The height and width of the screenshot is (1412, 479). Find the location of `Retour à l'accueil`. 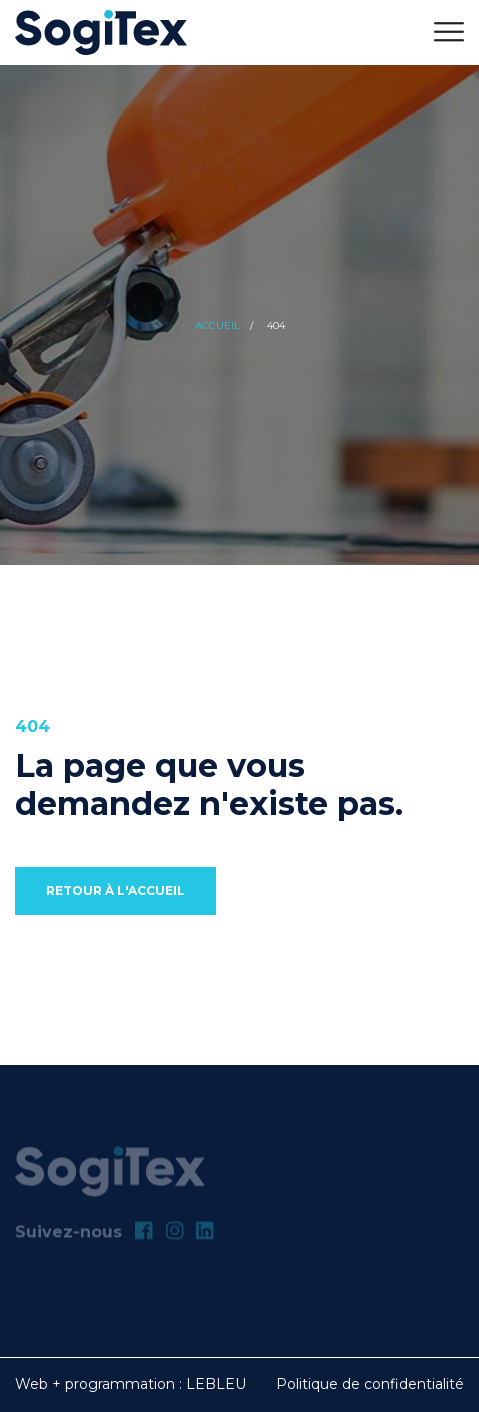

Retour à l'accueil is located at coordinates (115, 890).